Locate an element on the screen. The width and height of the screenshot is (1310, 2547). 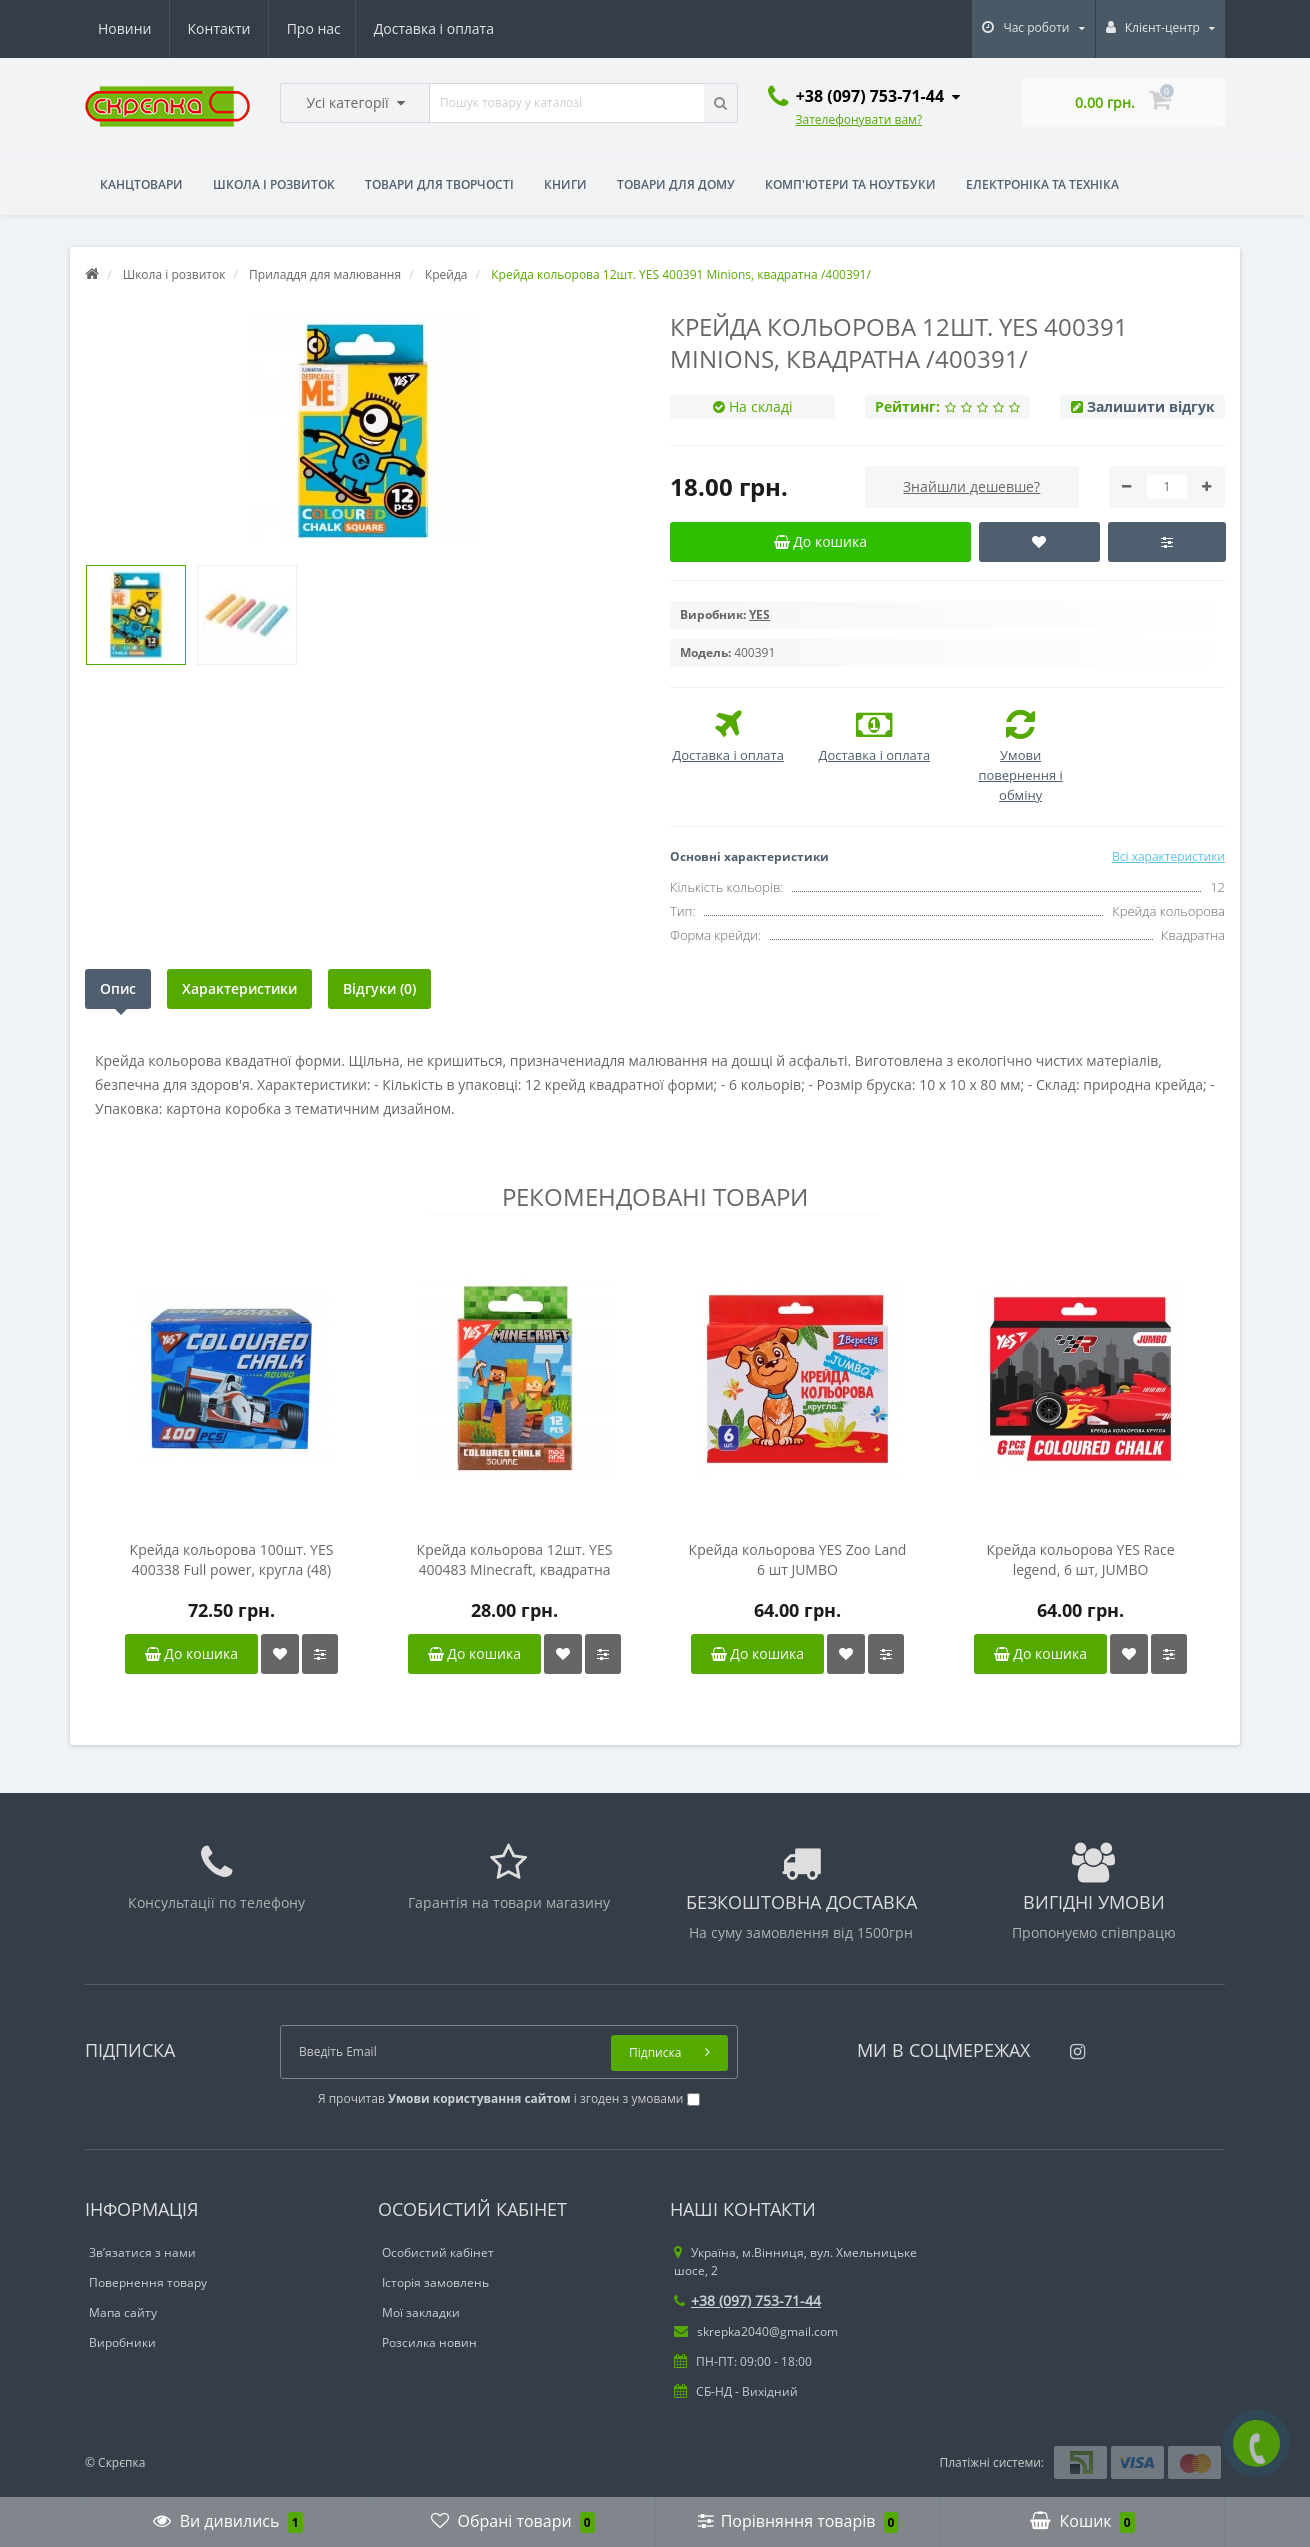
+38 (097) 753-71-44 is located at coordinates (747, 2300).